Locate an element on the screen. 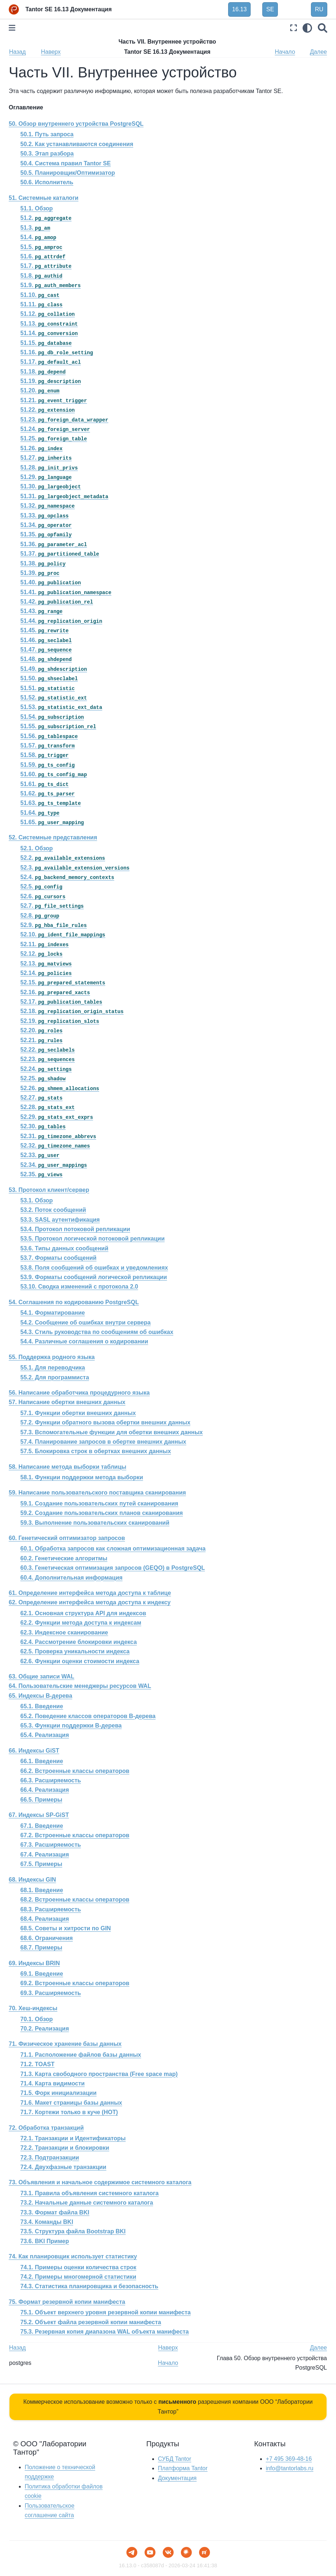 The width and height of the screenshot is (336, 2576). 51.17. is located at coordinates (50, 362).